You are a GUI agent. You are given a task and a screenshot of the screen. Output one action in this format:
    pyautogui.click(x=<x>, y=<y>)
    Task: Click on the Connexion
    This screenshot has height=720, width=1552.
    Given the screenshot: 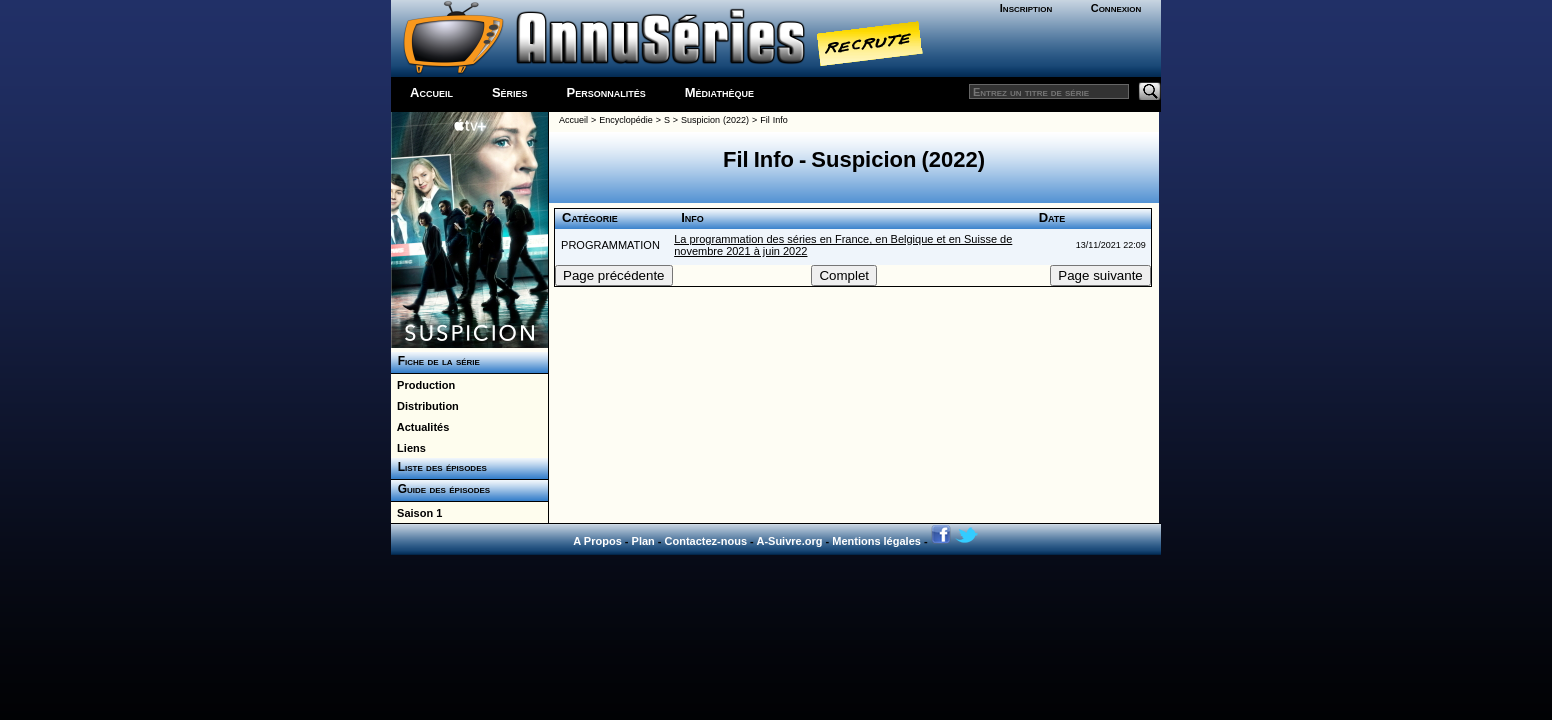 What is the action you would take?
    pyautogui.click(x=1116, y=8)
    